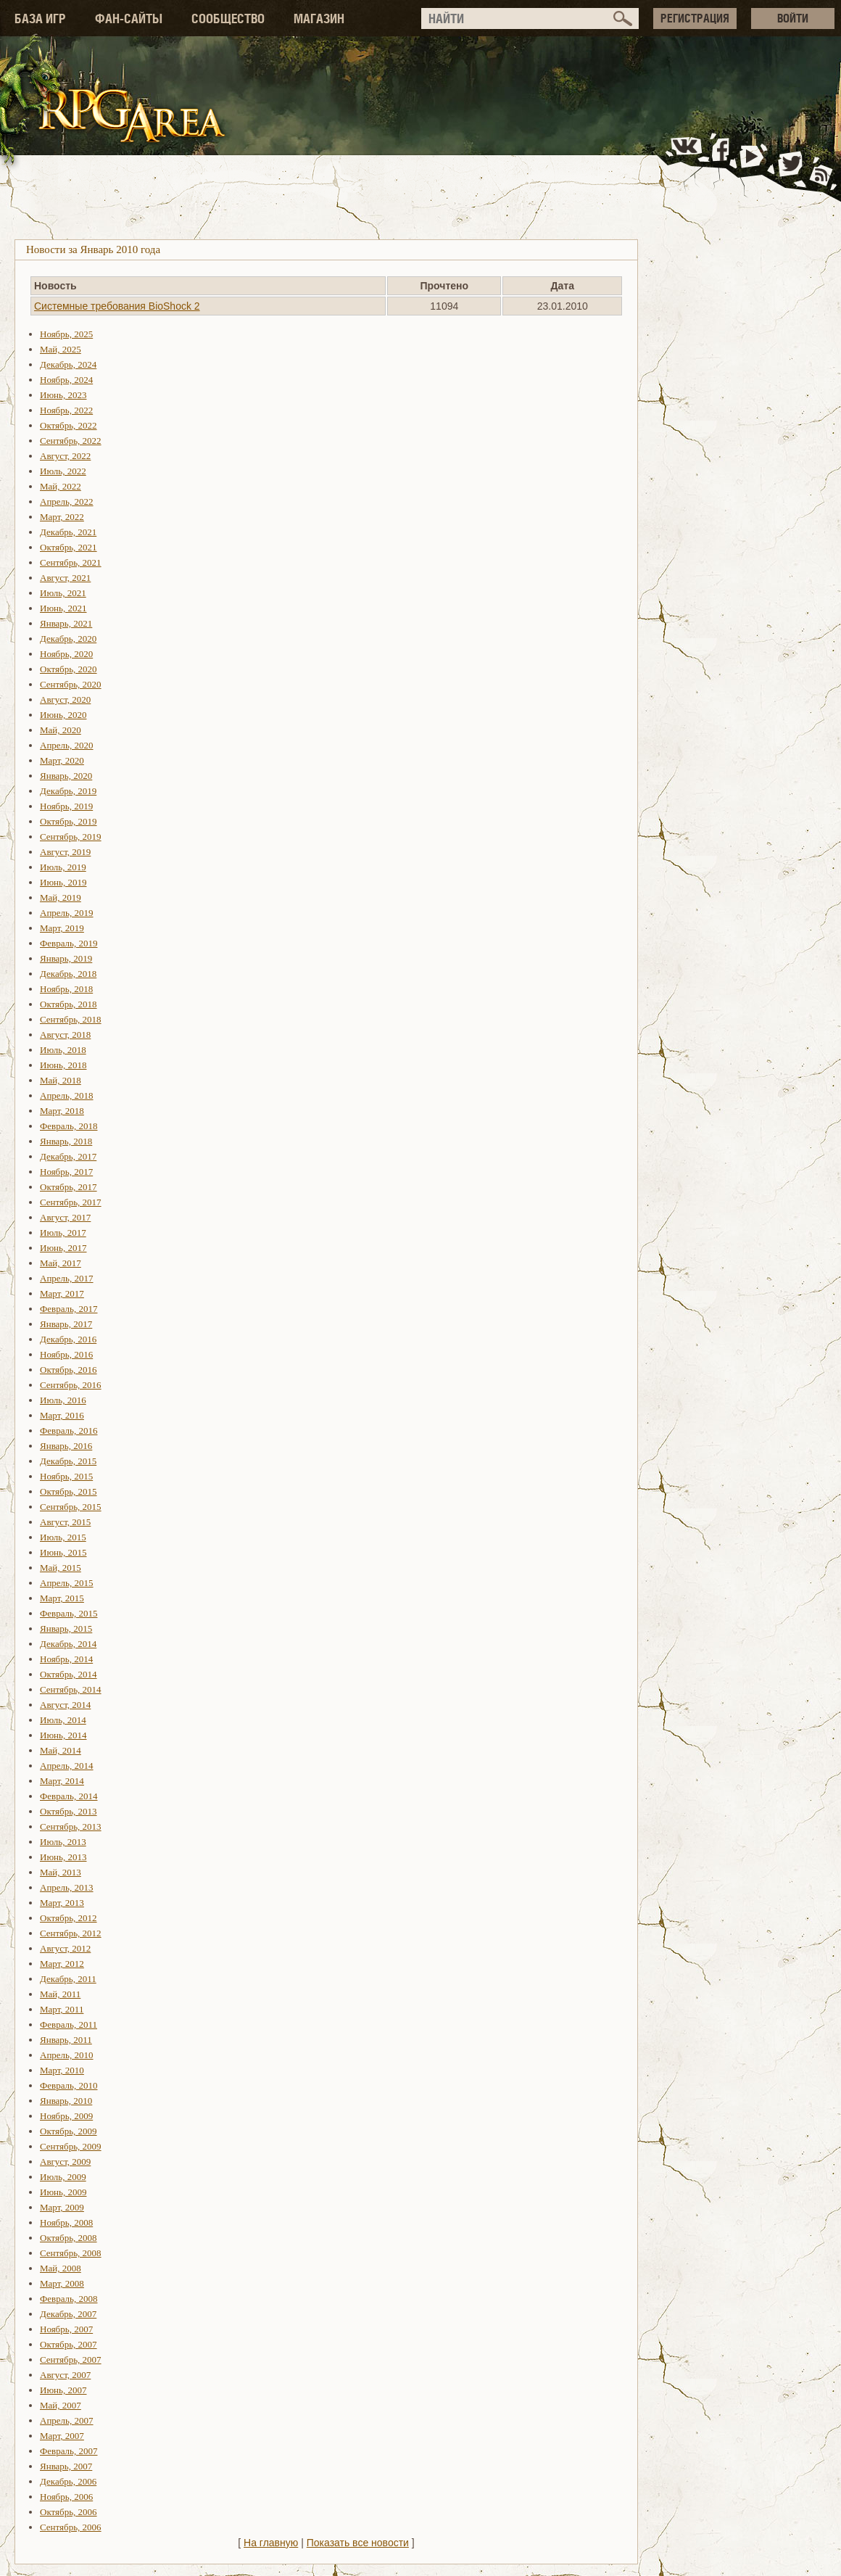 Image resolution: width=841 pixels, height=2576 pixels. I want to click on Сентябрь, 2017, so click(71, 1202).